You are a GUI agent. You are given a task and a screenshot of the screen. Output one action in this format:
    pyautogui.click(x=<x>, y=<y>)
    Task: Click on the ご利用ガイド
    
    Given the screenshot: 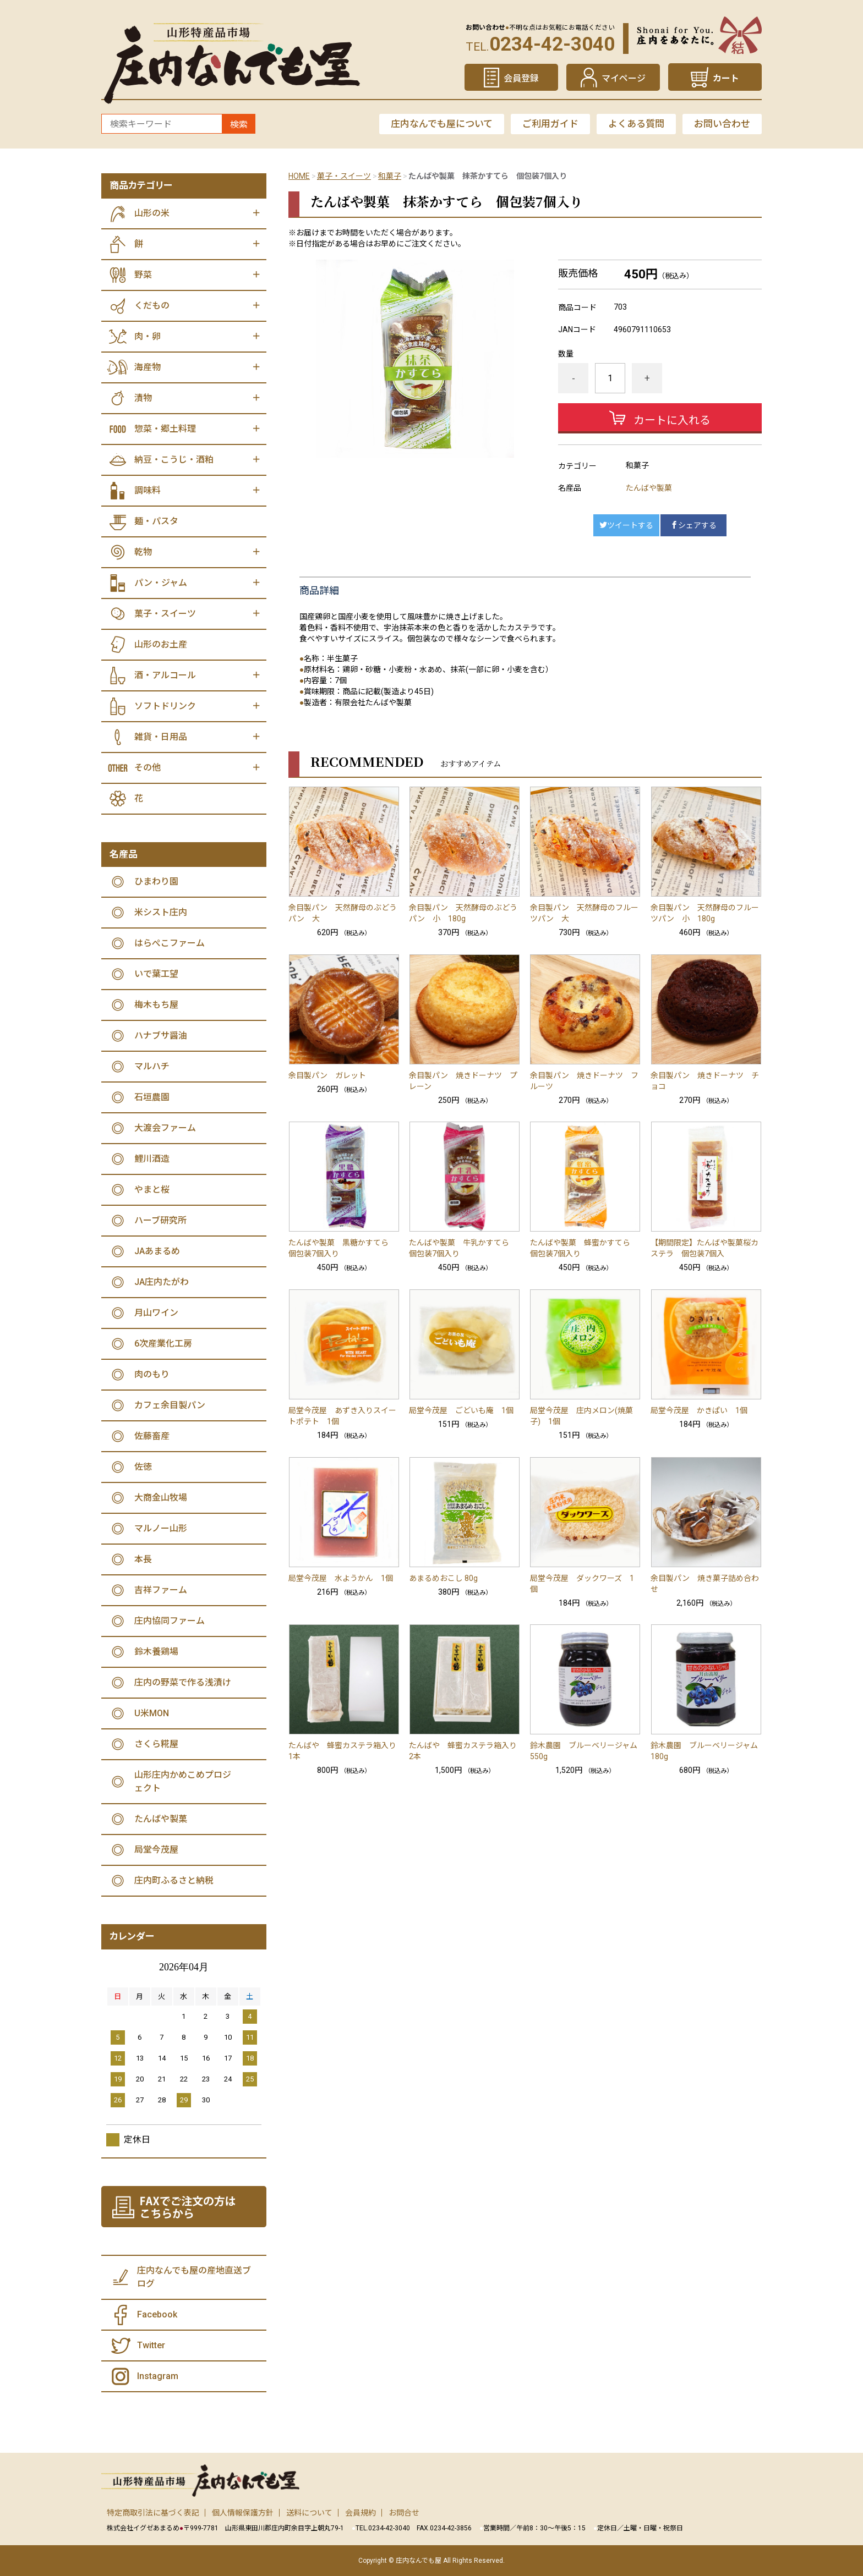 What is the action you would take?
    pyautogui.click(x=550, y=123)
    